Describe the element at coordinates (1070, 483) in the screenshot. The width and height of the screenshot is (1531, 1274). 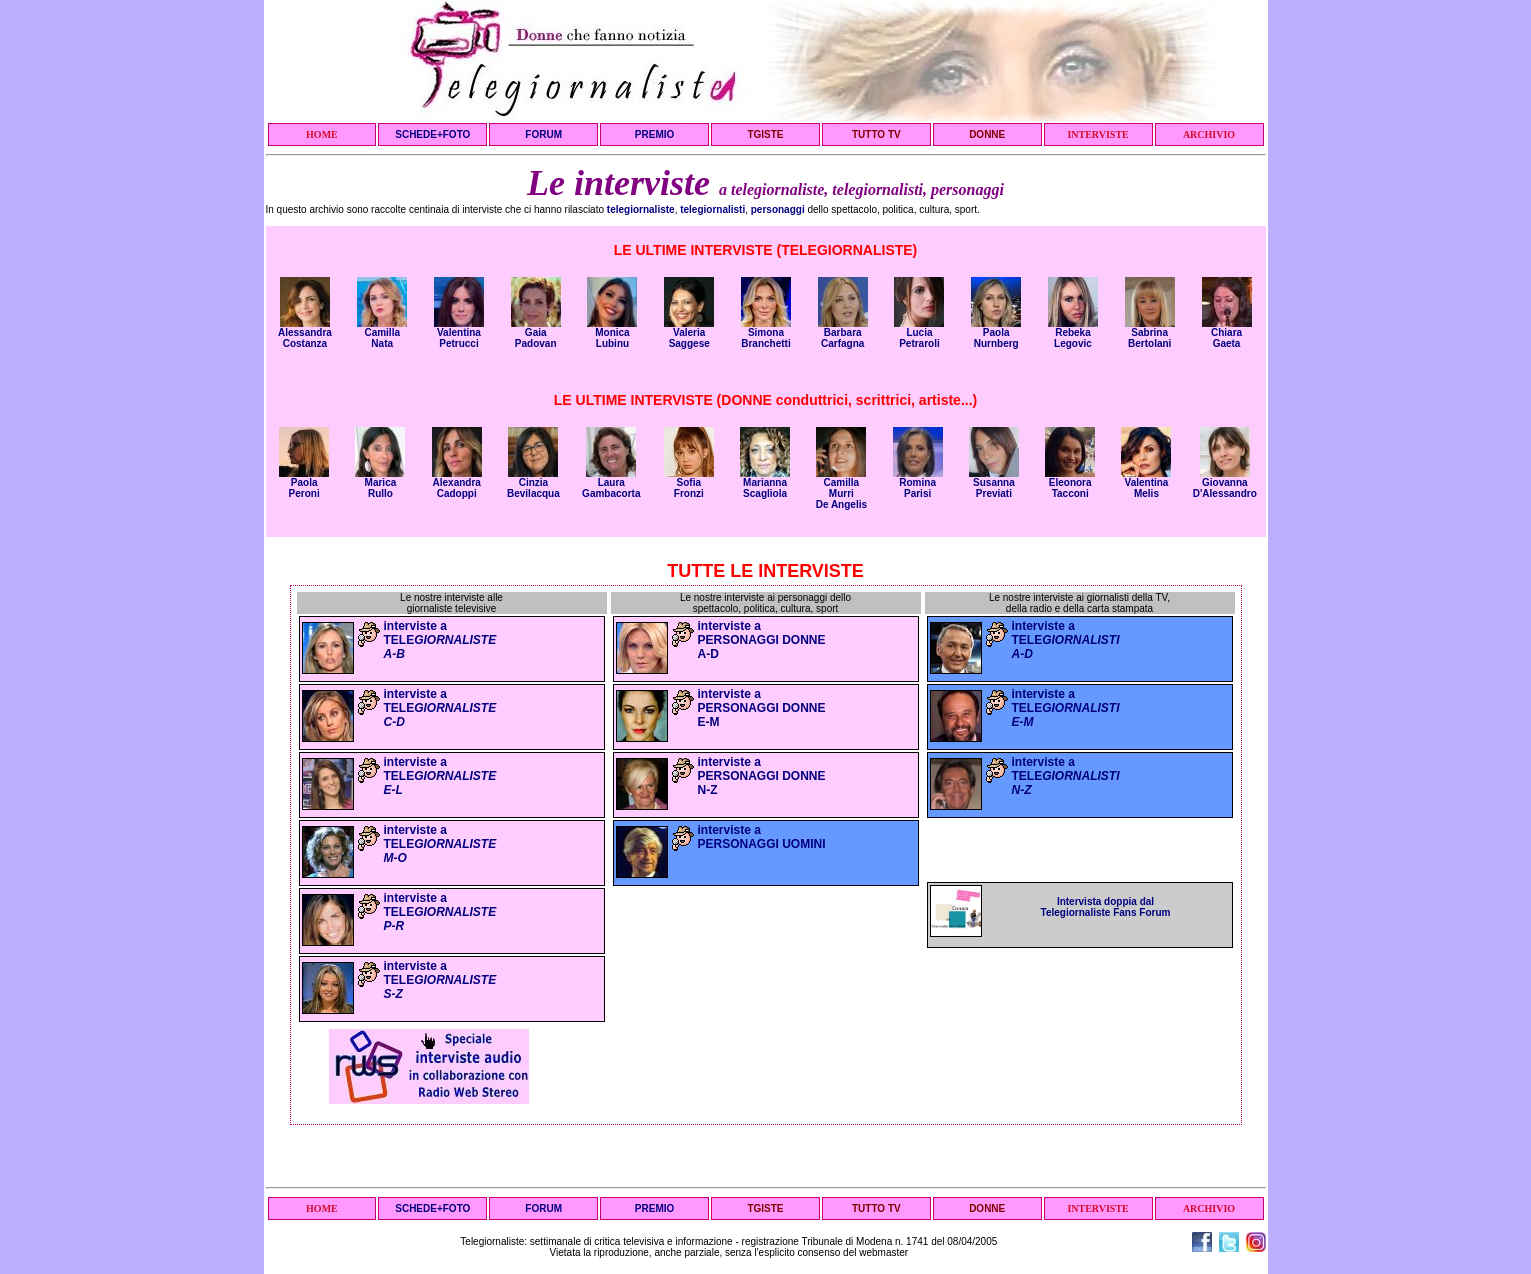
I see `Eleonora Tacconi` at that location.